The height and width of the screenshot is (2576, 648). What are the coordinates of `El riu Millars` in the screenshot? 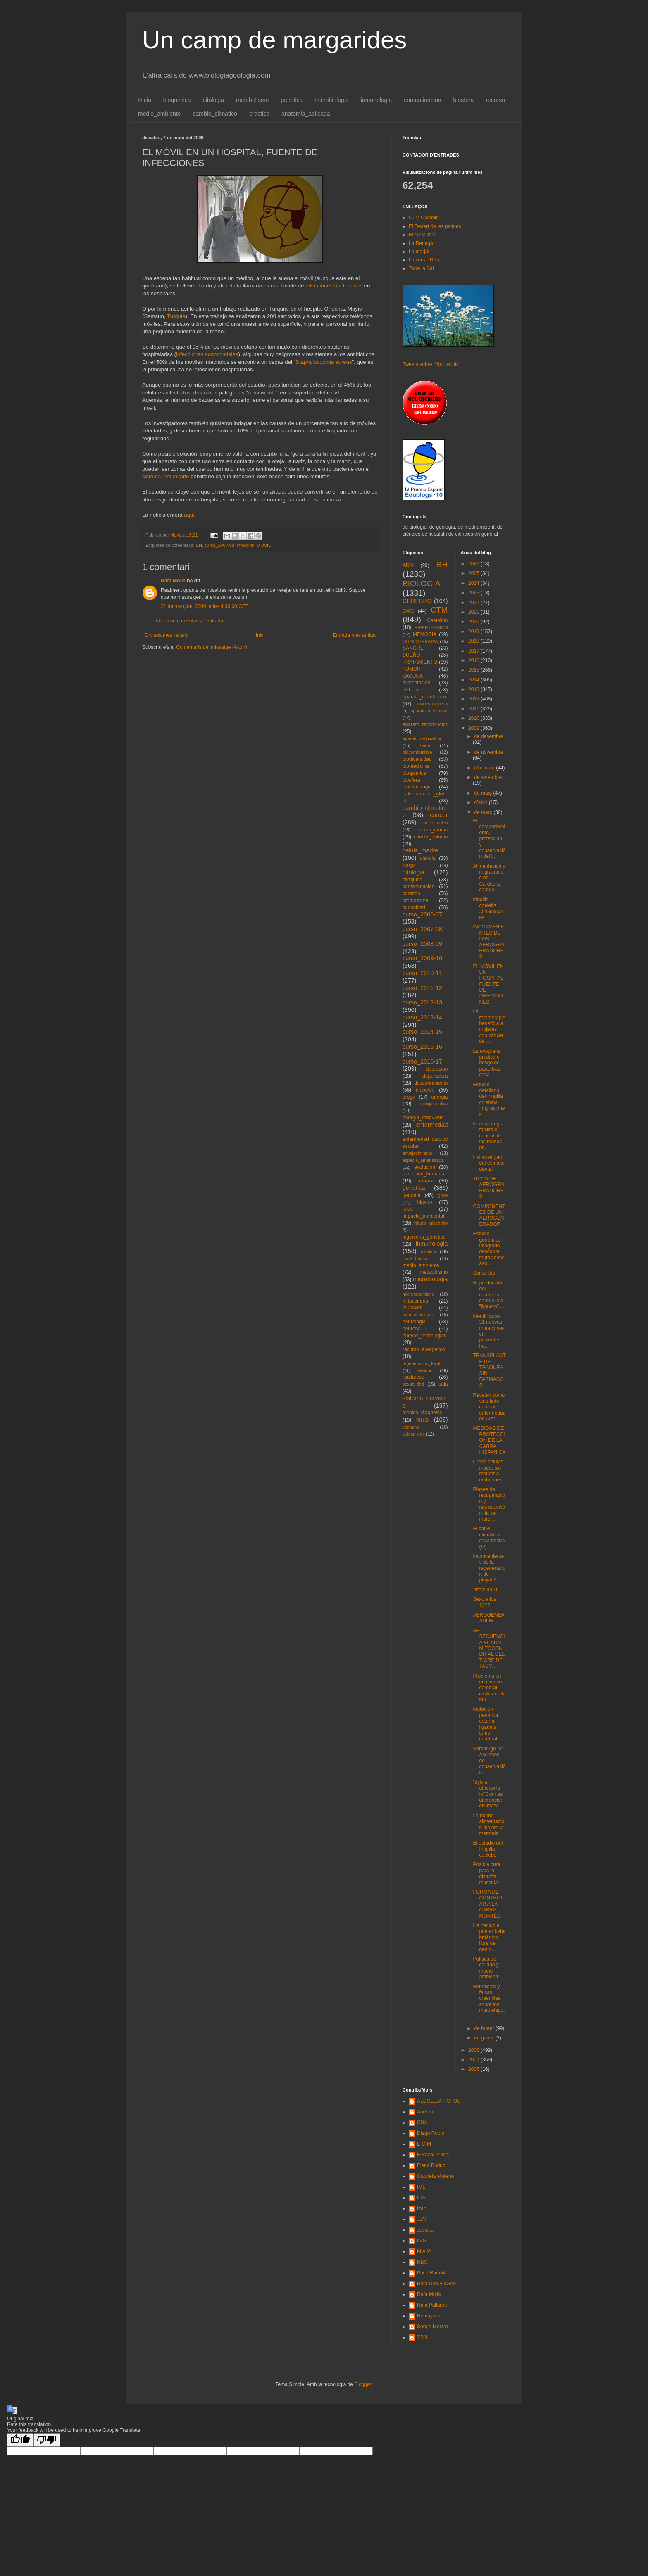 It's located at (422, 234).